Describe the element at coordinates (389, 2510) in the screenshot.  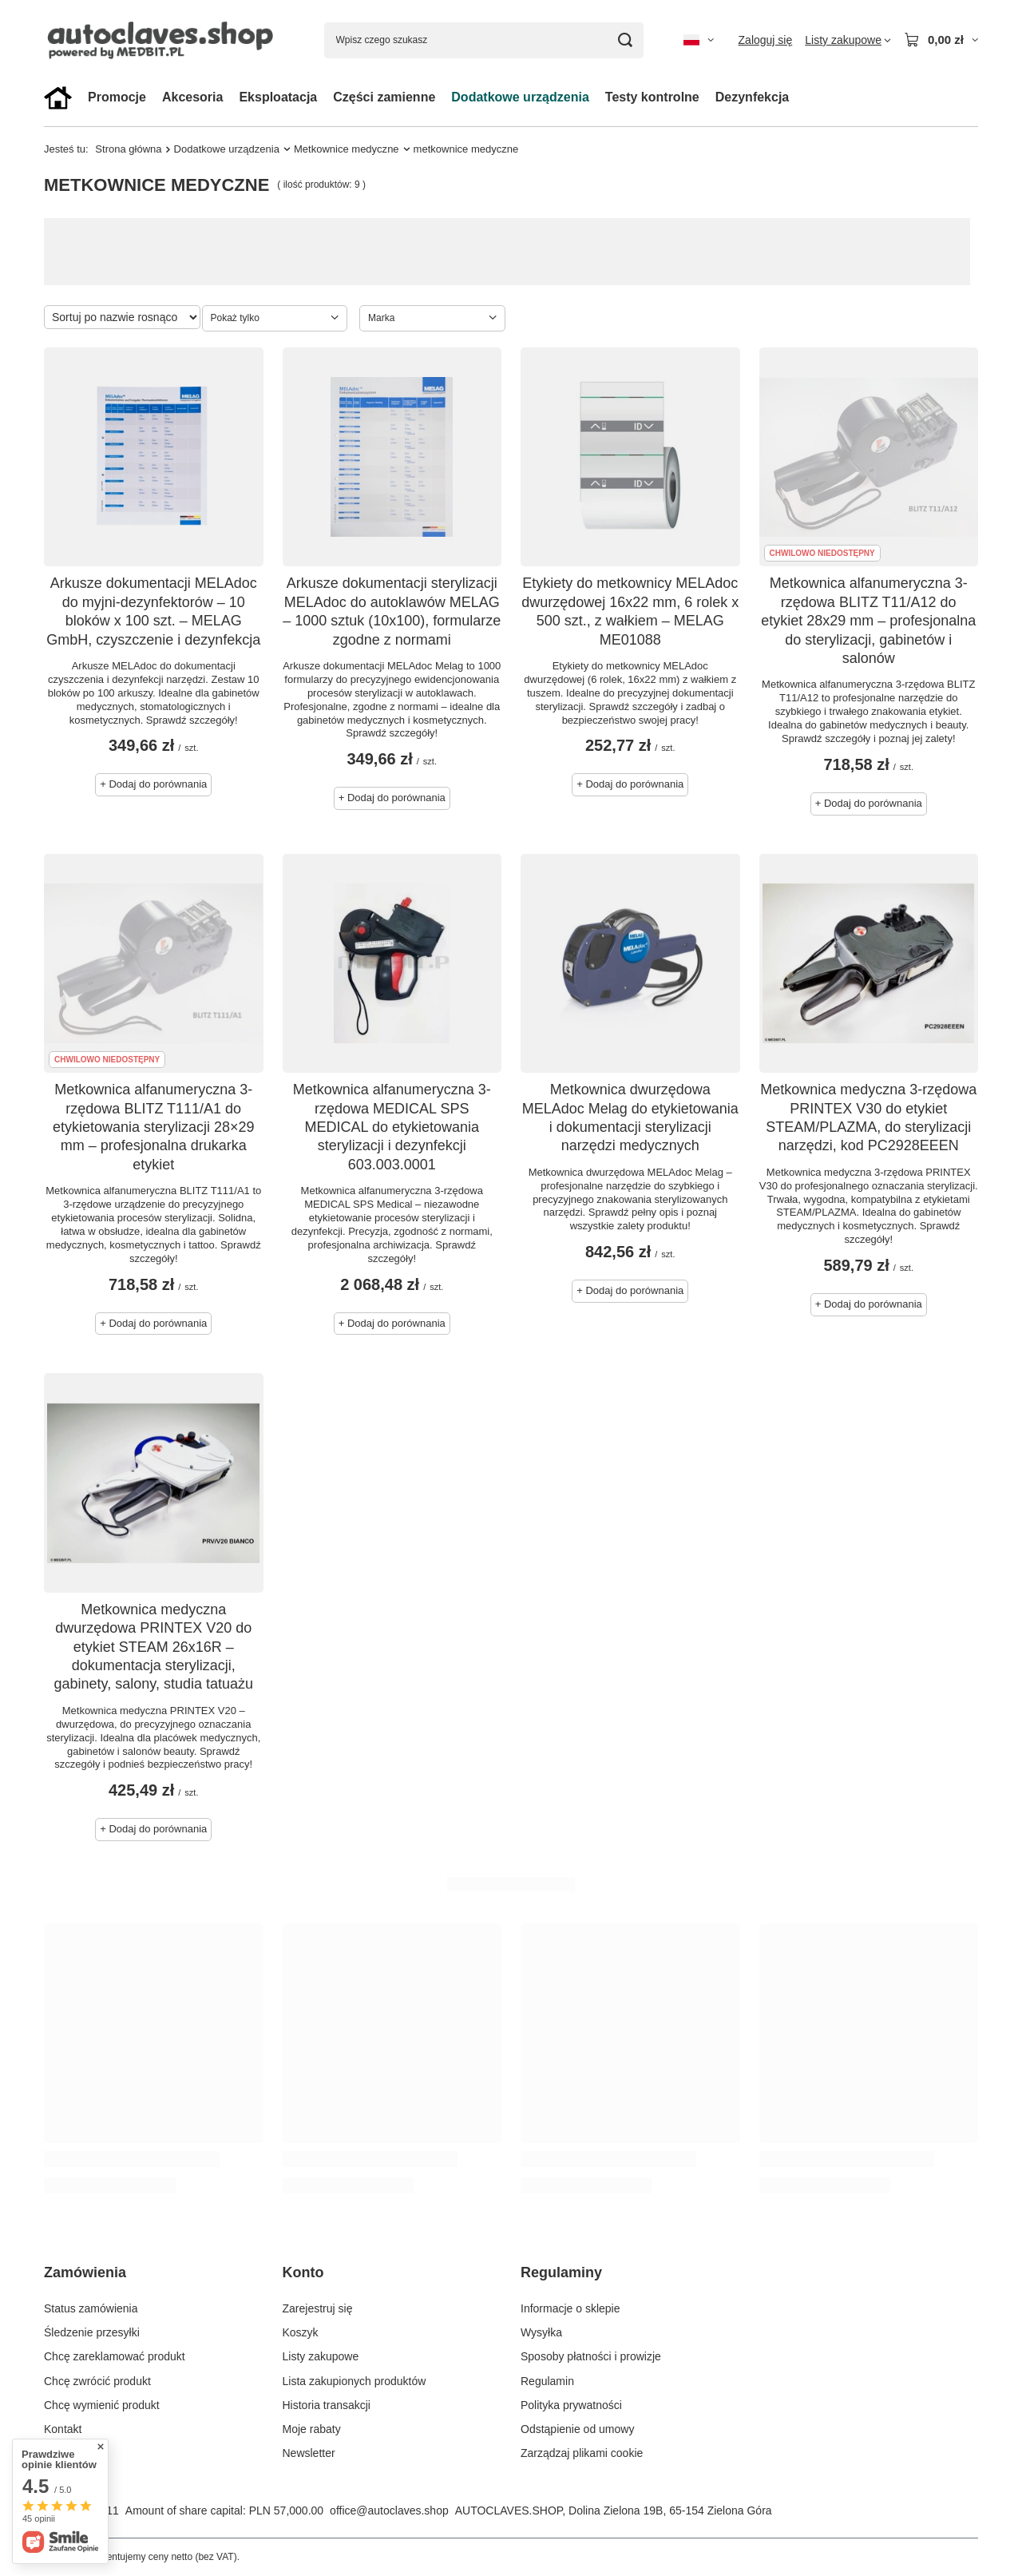
I see `office@autoclaves.shop` at that location.